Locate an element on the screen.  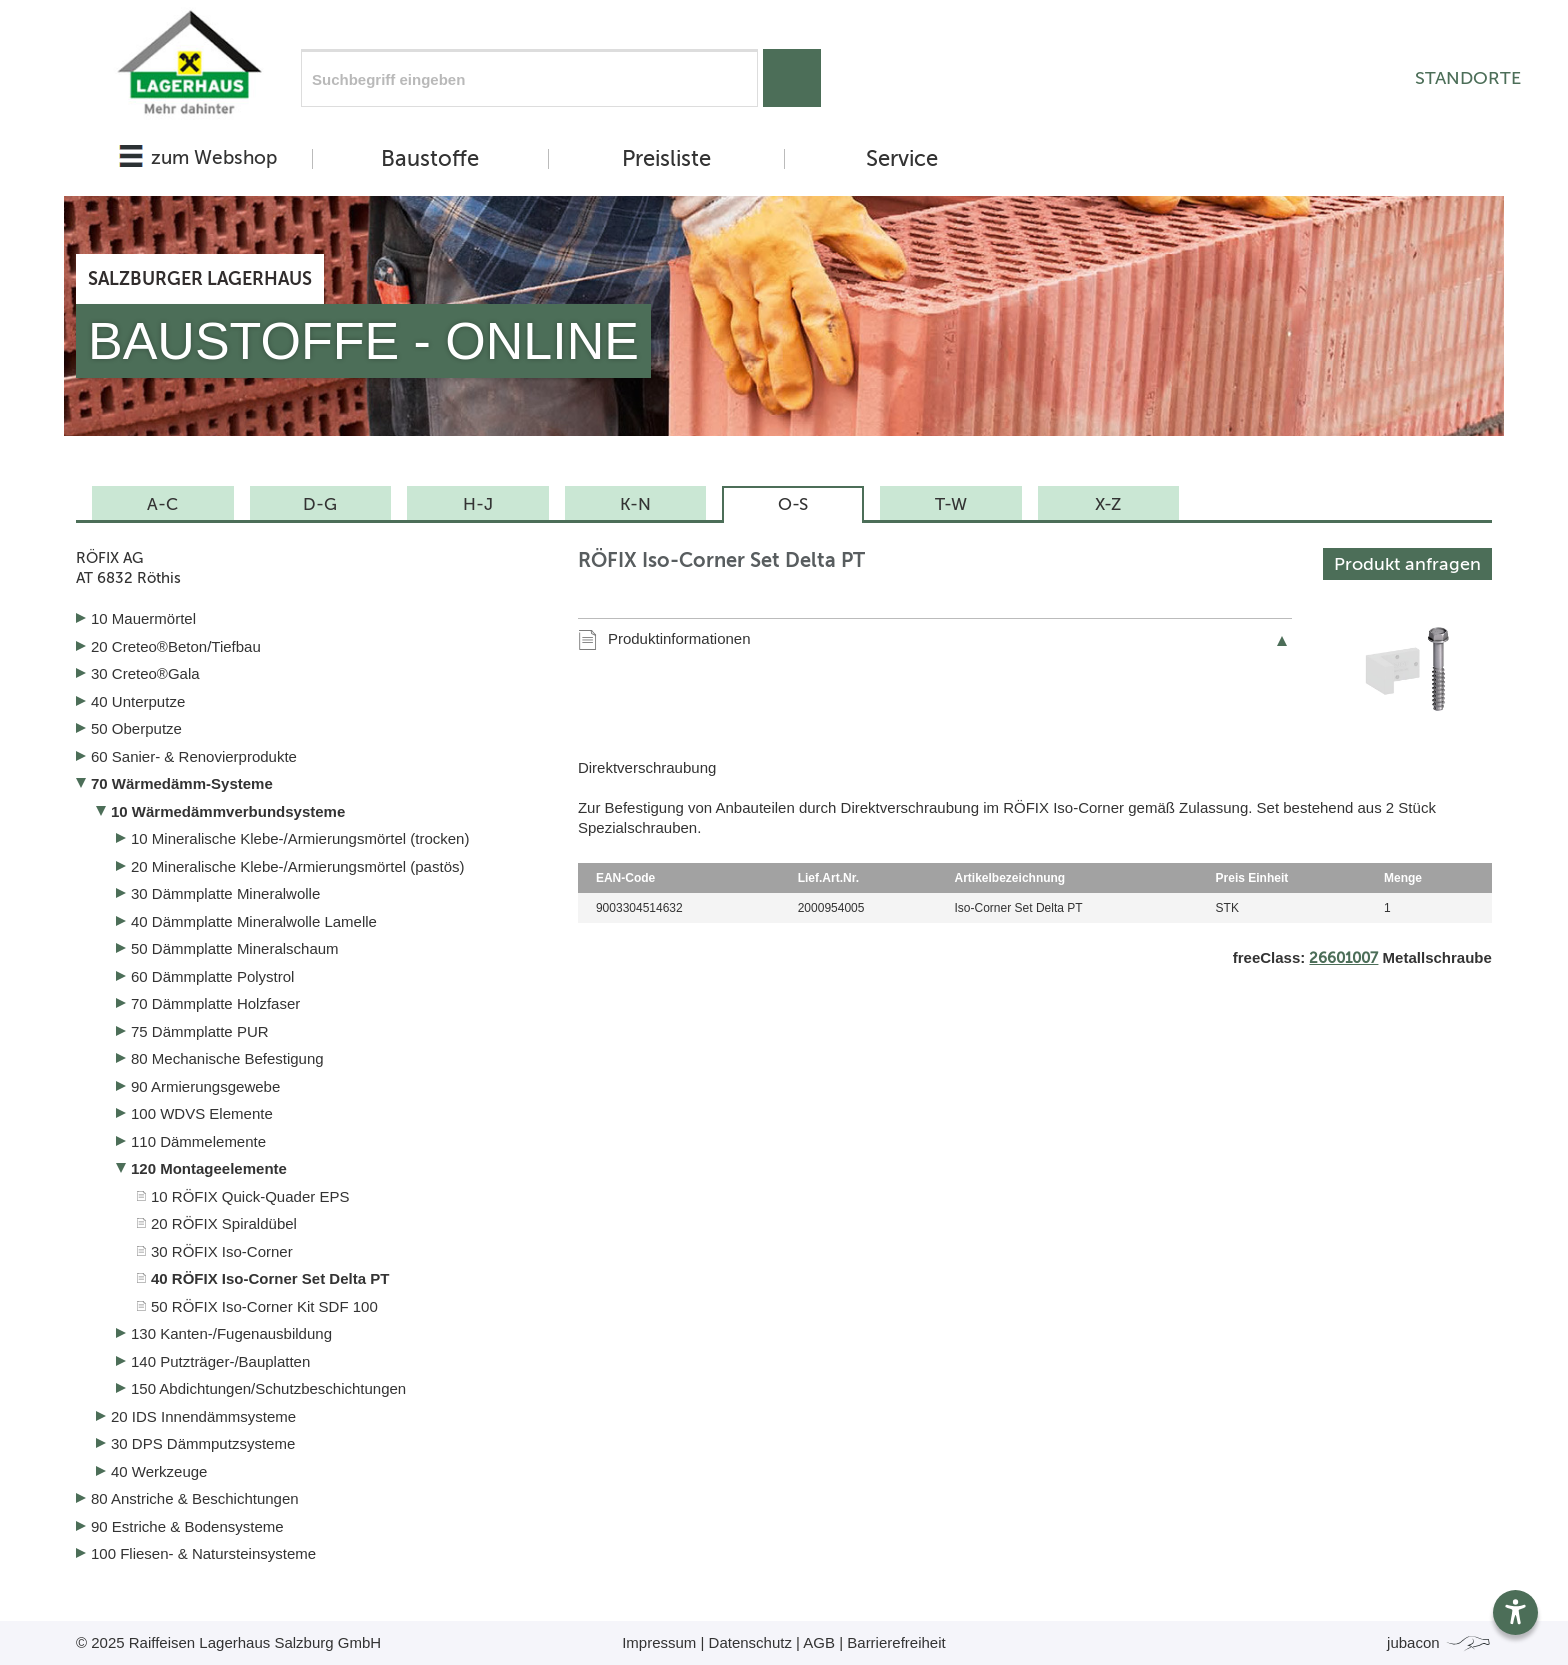
10 RÖFIX Quick-Quader EPS is located at coordinates (250, 1196).